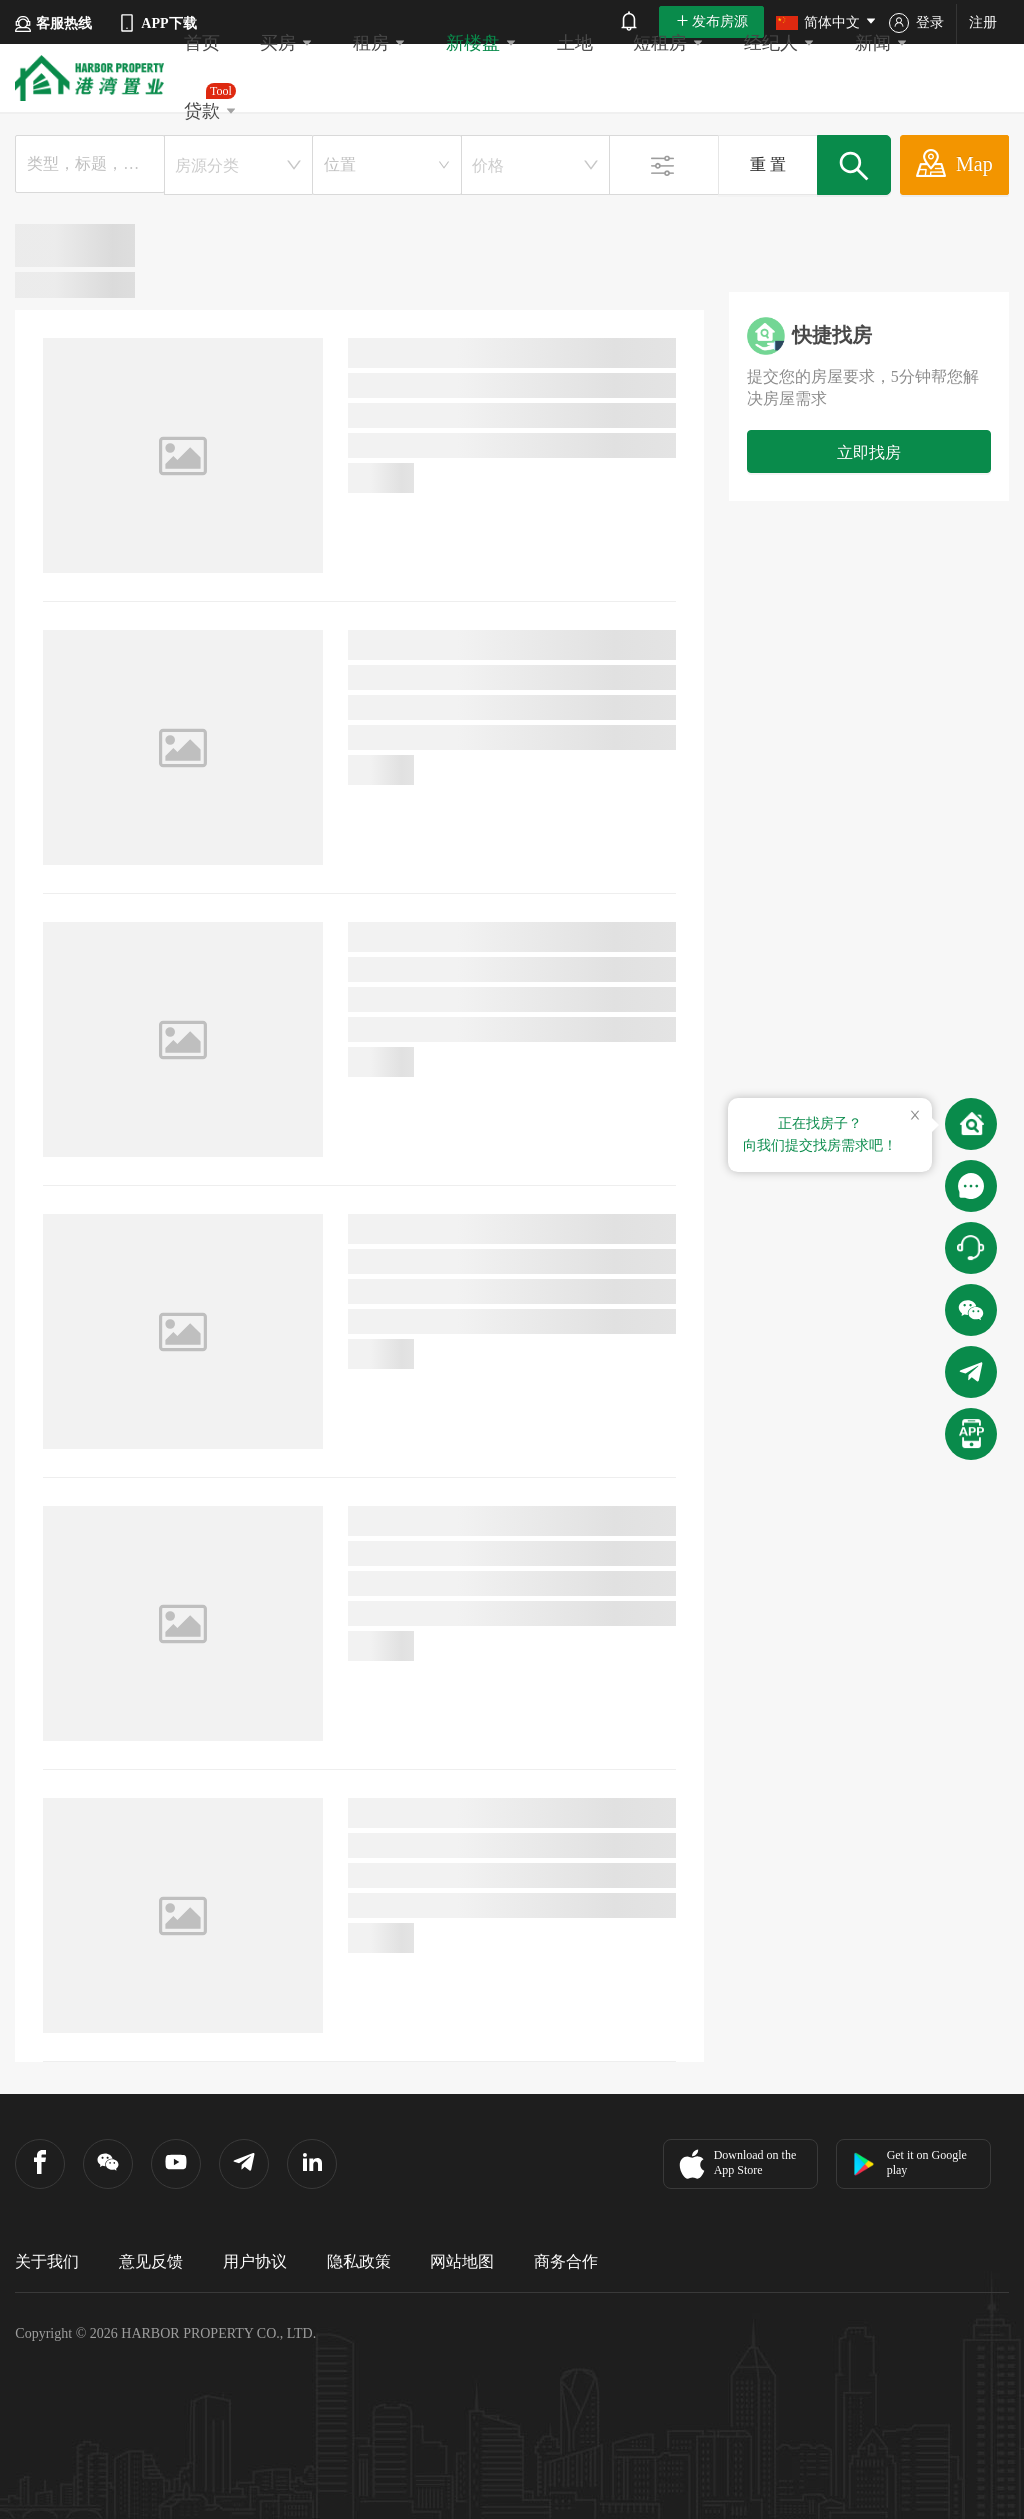  What do you see at coordinates (481, 43) in the screenshot?
I see `新楼盘` at bounding box center [481, 43].